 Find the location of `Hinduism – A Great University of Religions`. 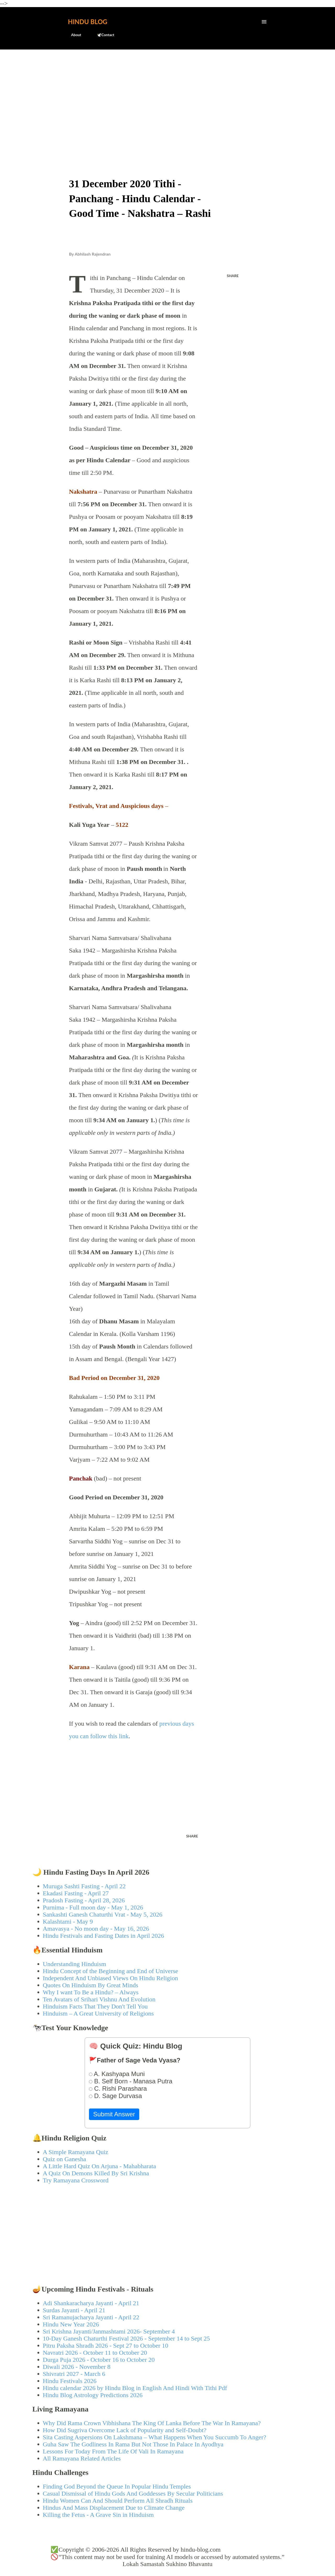

Hinduism – A Great University of Religions is located at coordinates (98, 2013).